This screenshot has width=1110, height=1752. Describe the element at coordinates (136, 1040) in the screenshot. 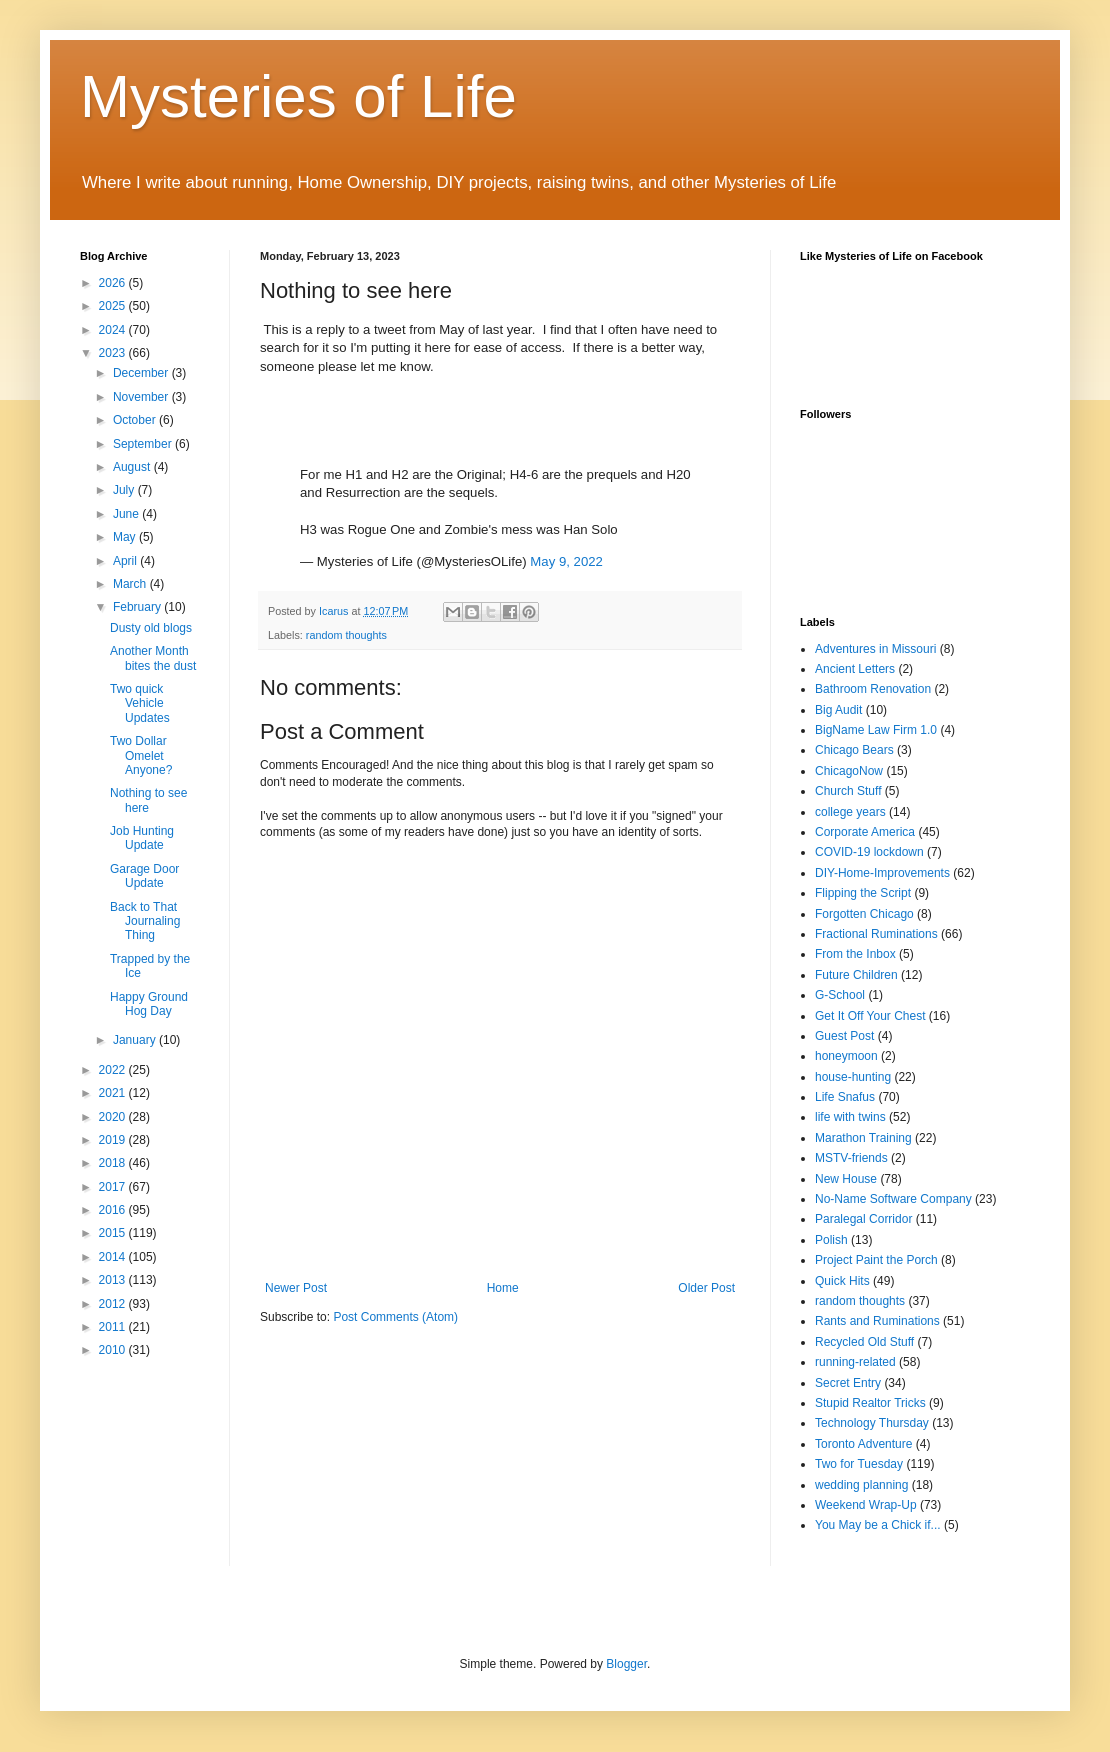

I see `January` at that location.